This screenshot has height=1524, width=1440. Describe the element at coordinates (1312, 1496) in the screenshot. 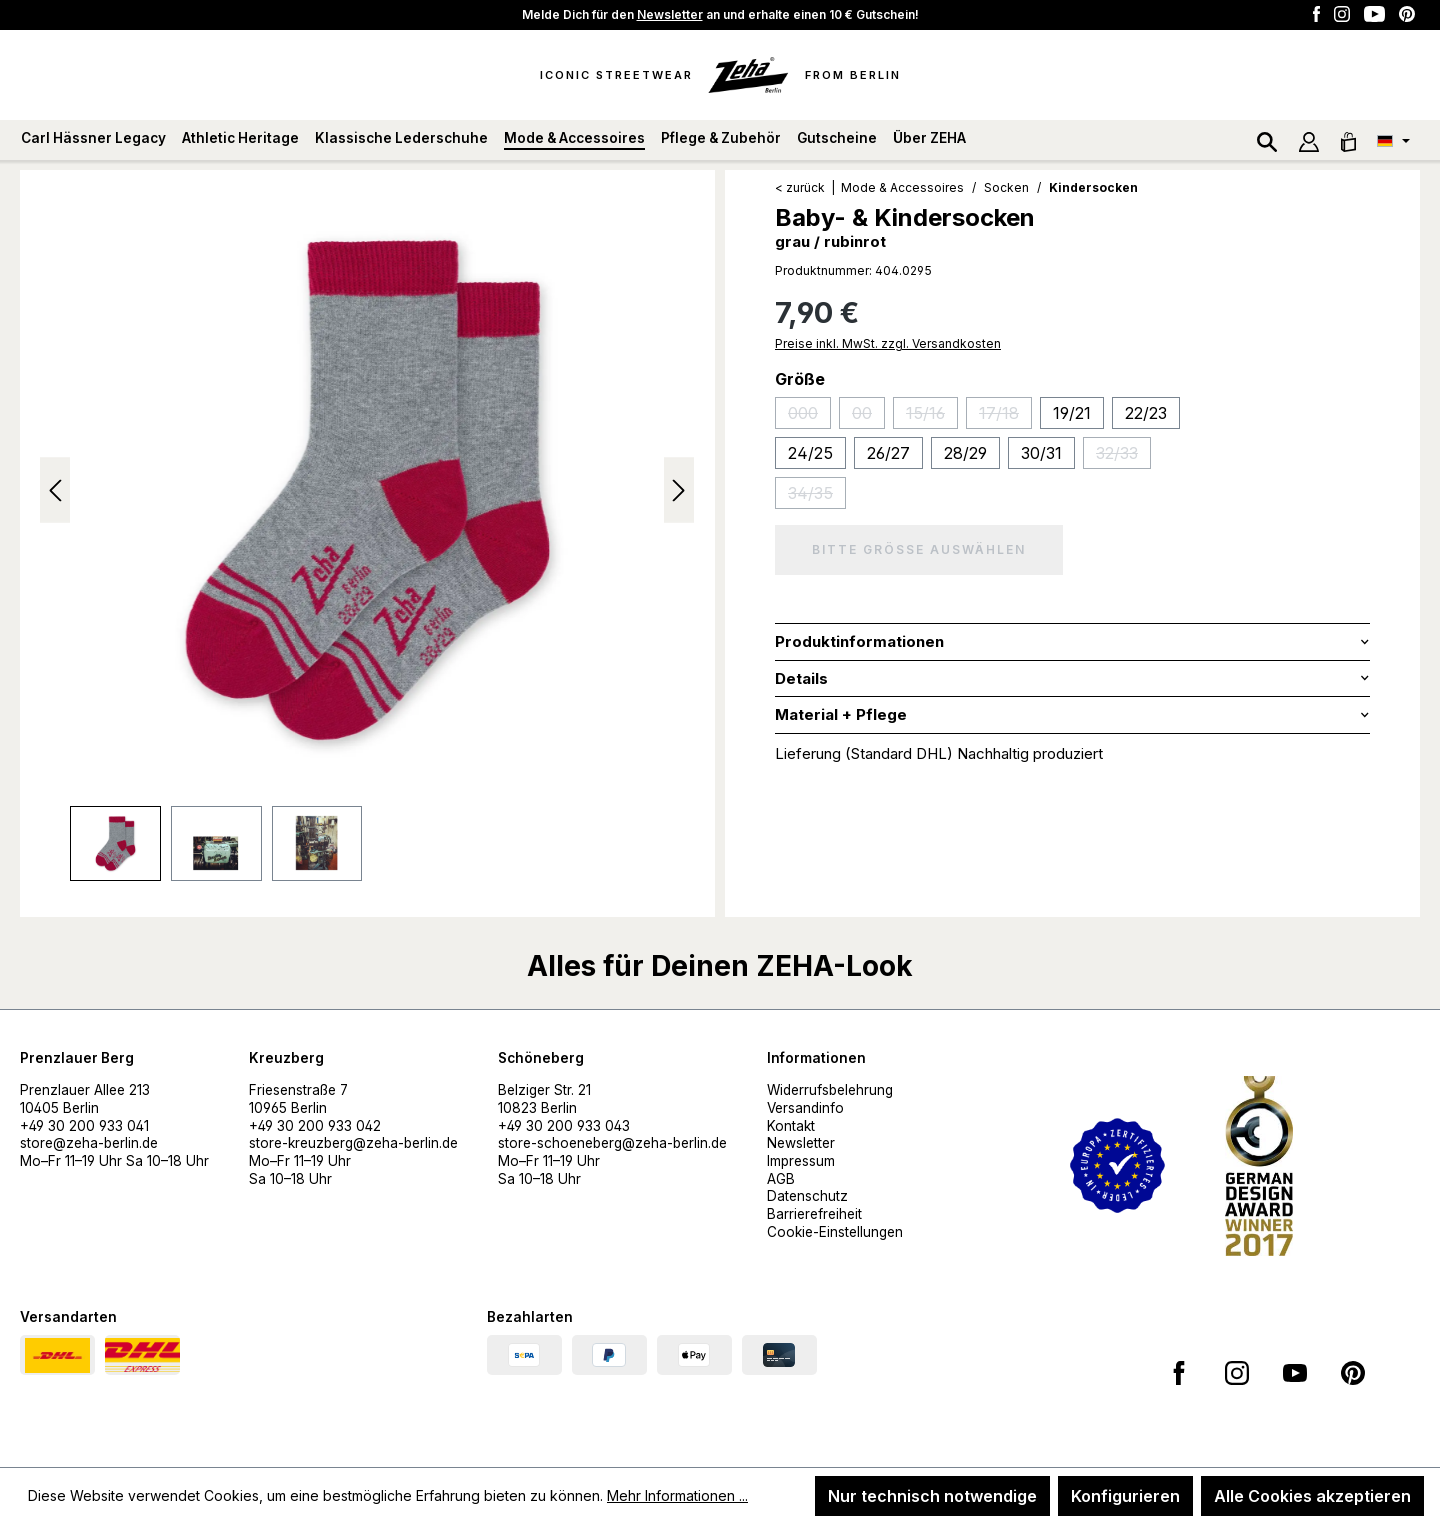

I see `Alle Cookies akzeptieren` at that location.